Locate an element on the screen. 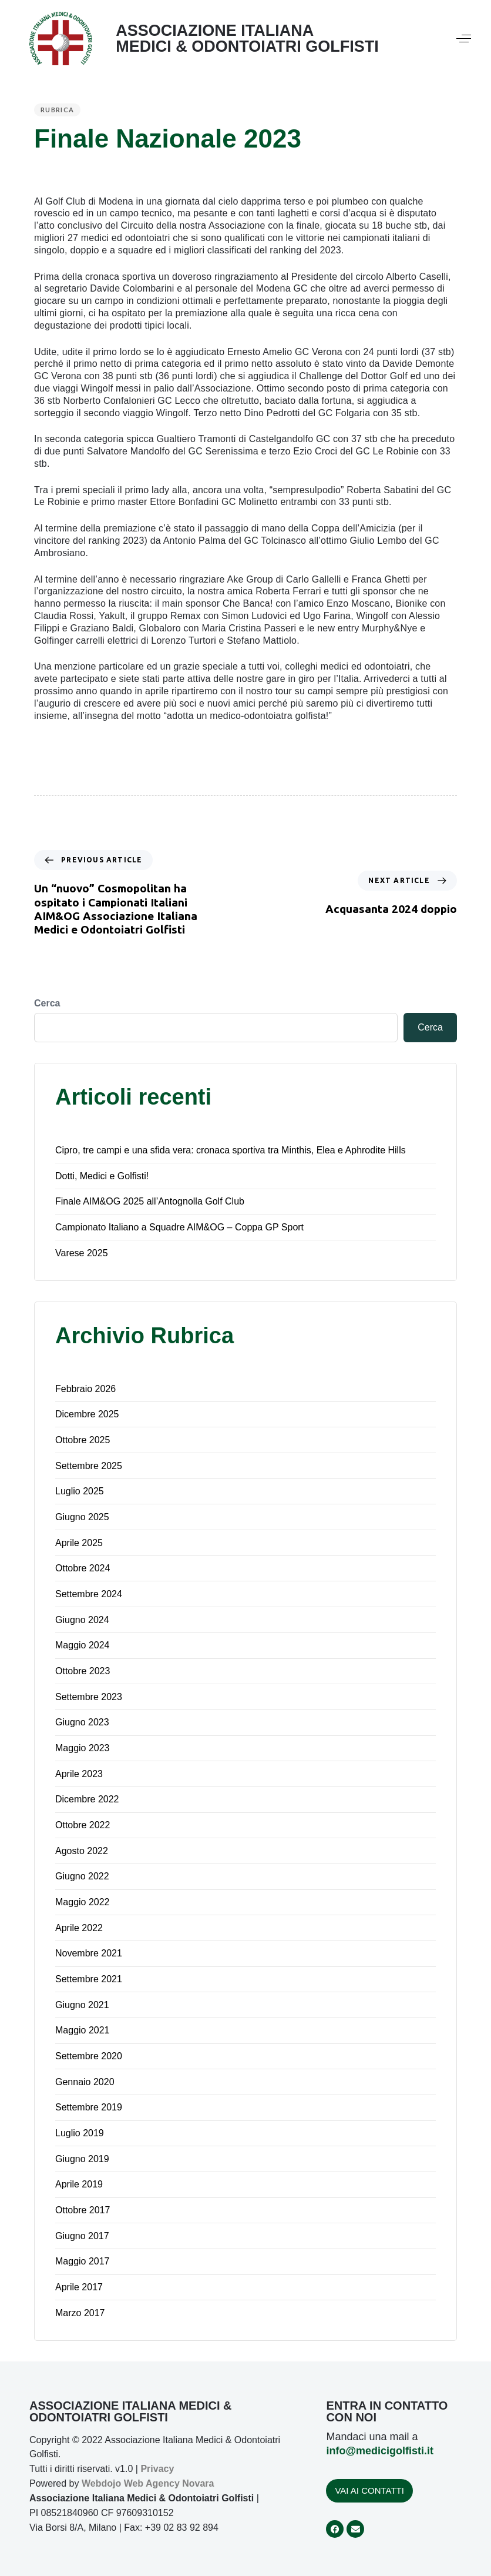 The height and width of the screenshot is (2576, 491). Settembre 2023 is located at coordinates (88, 1697).